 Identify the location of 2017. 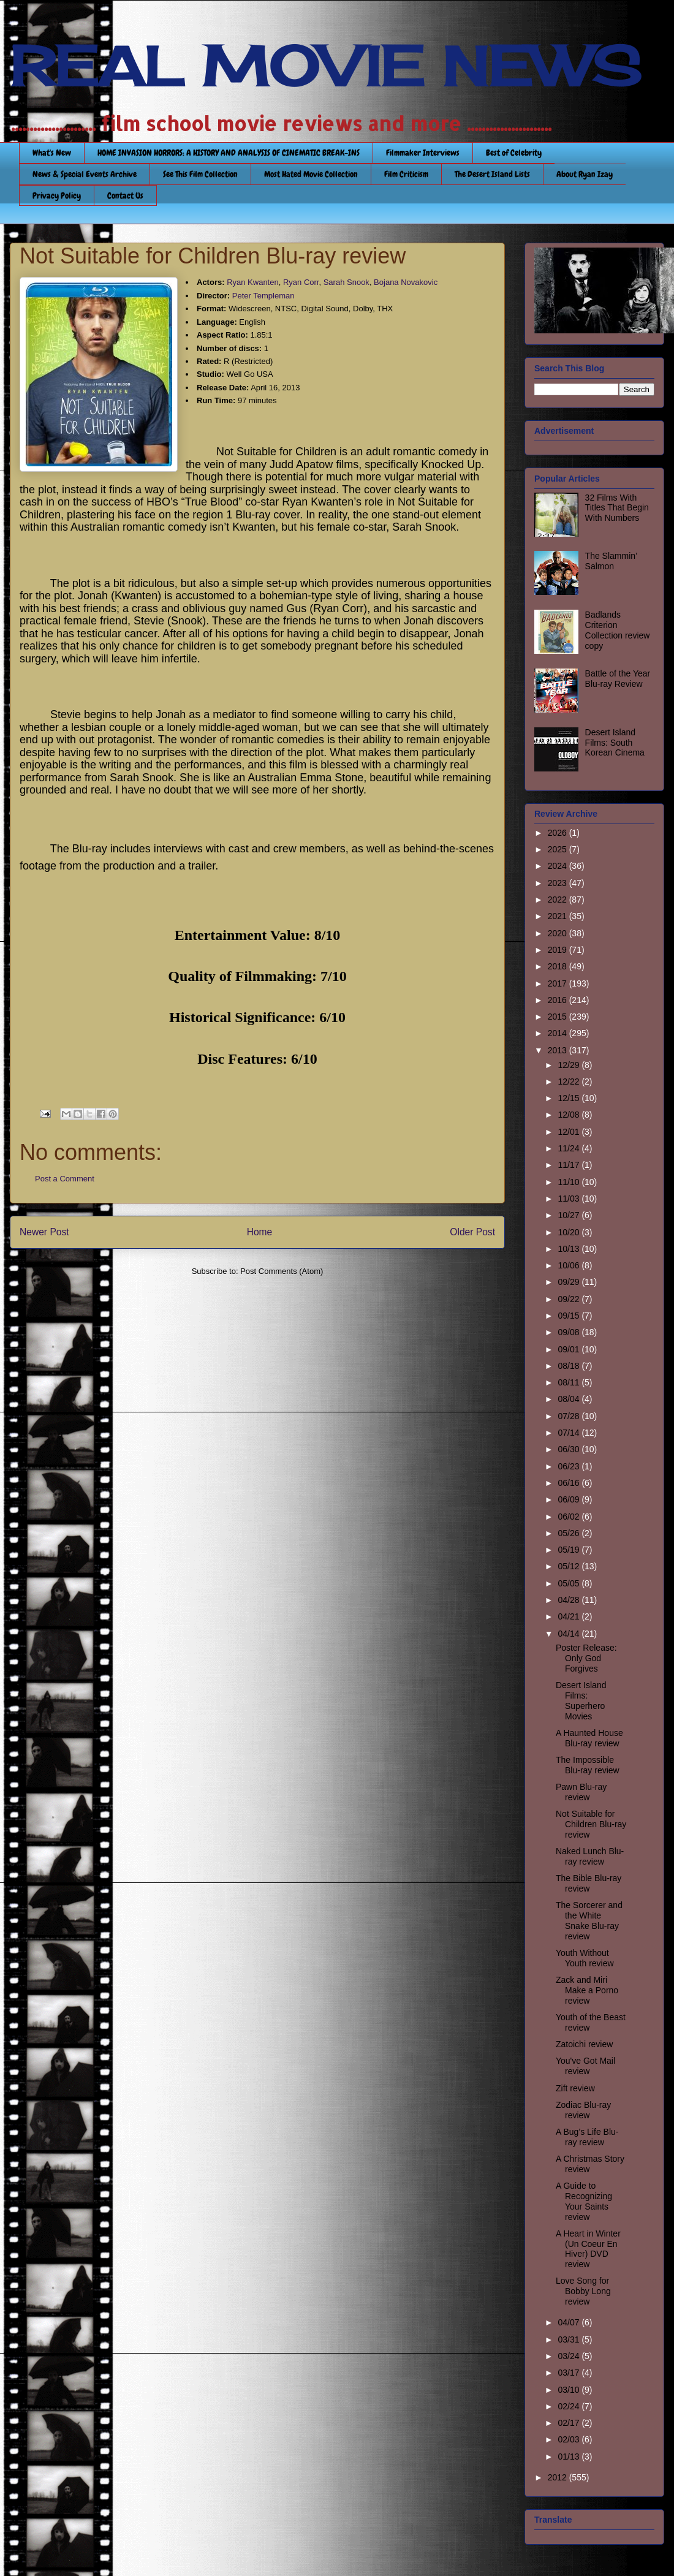
(558, 983).